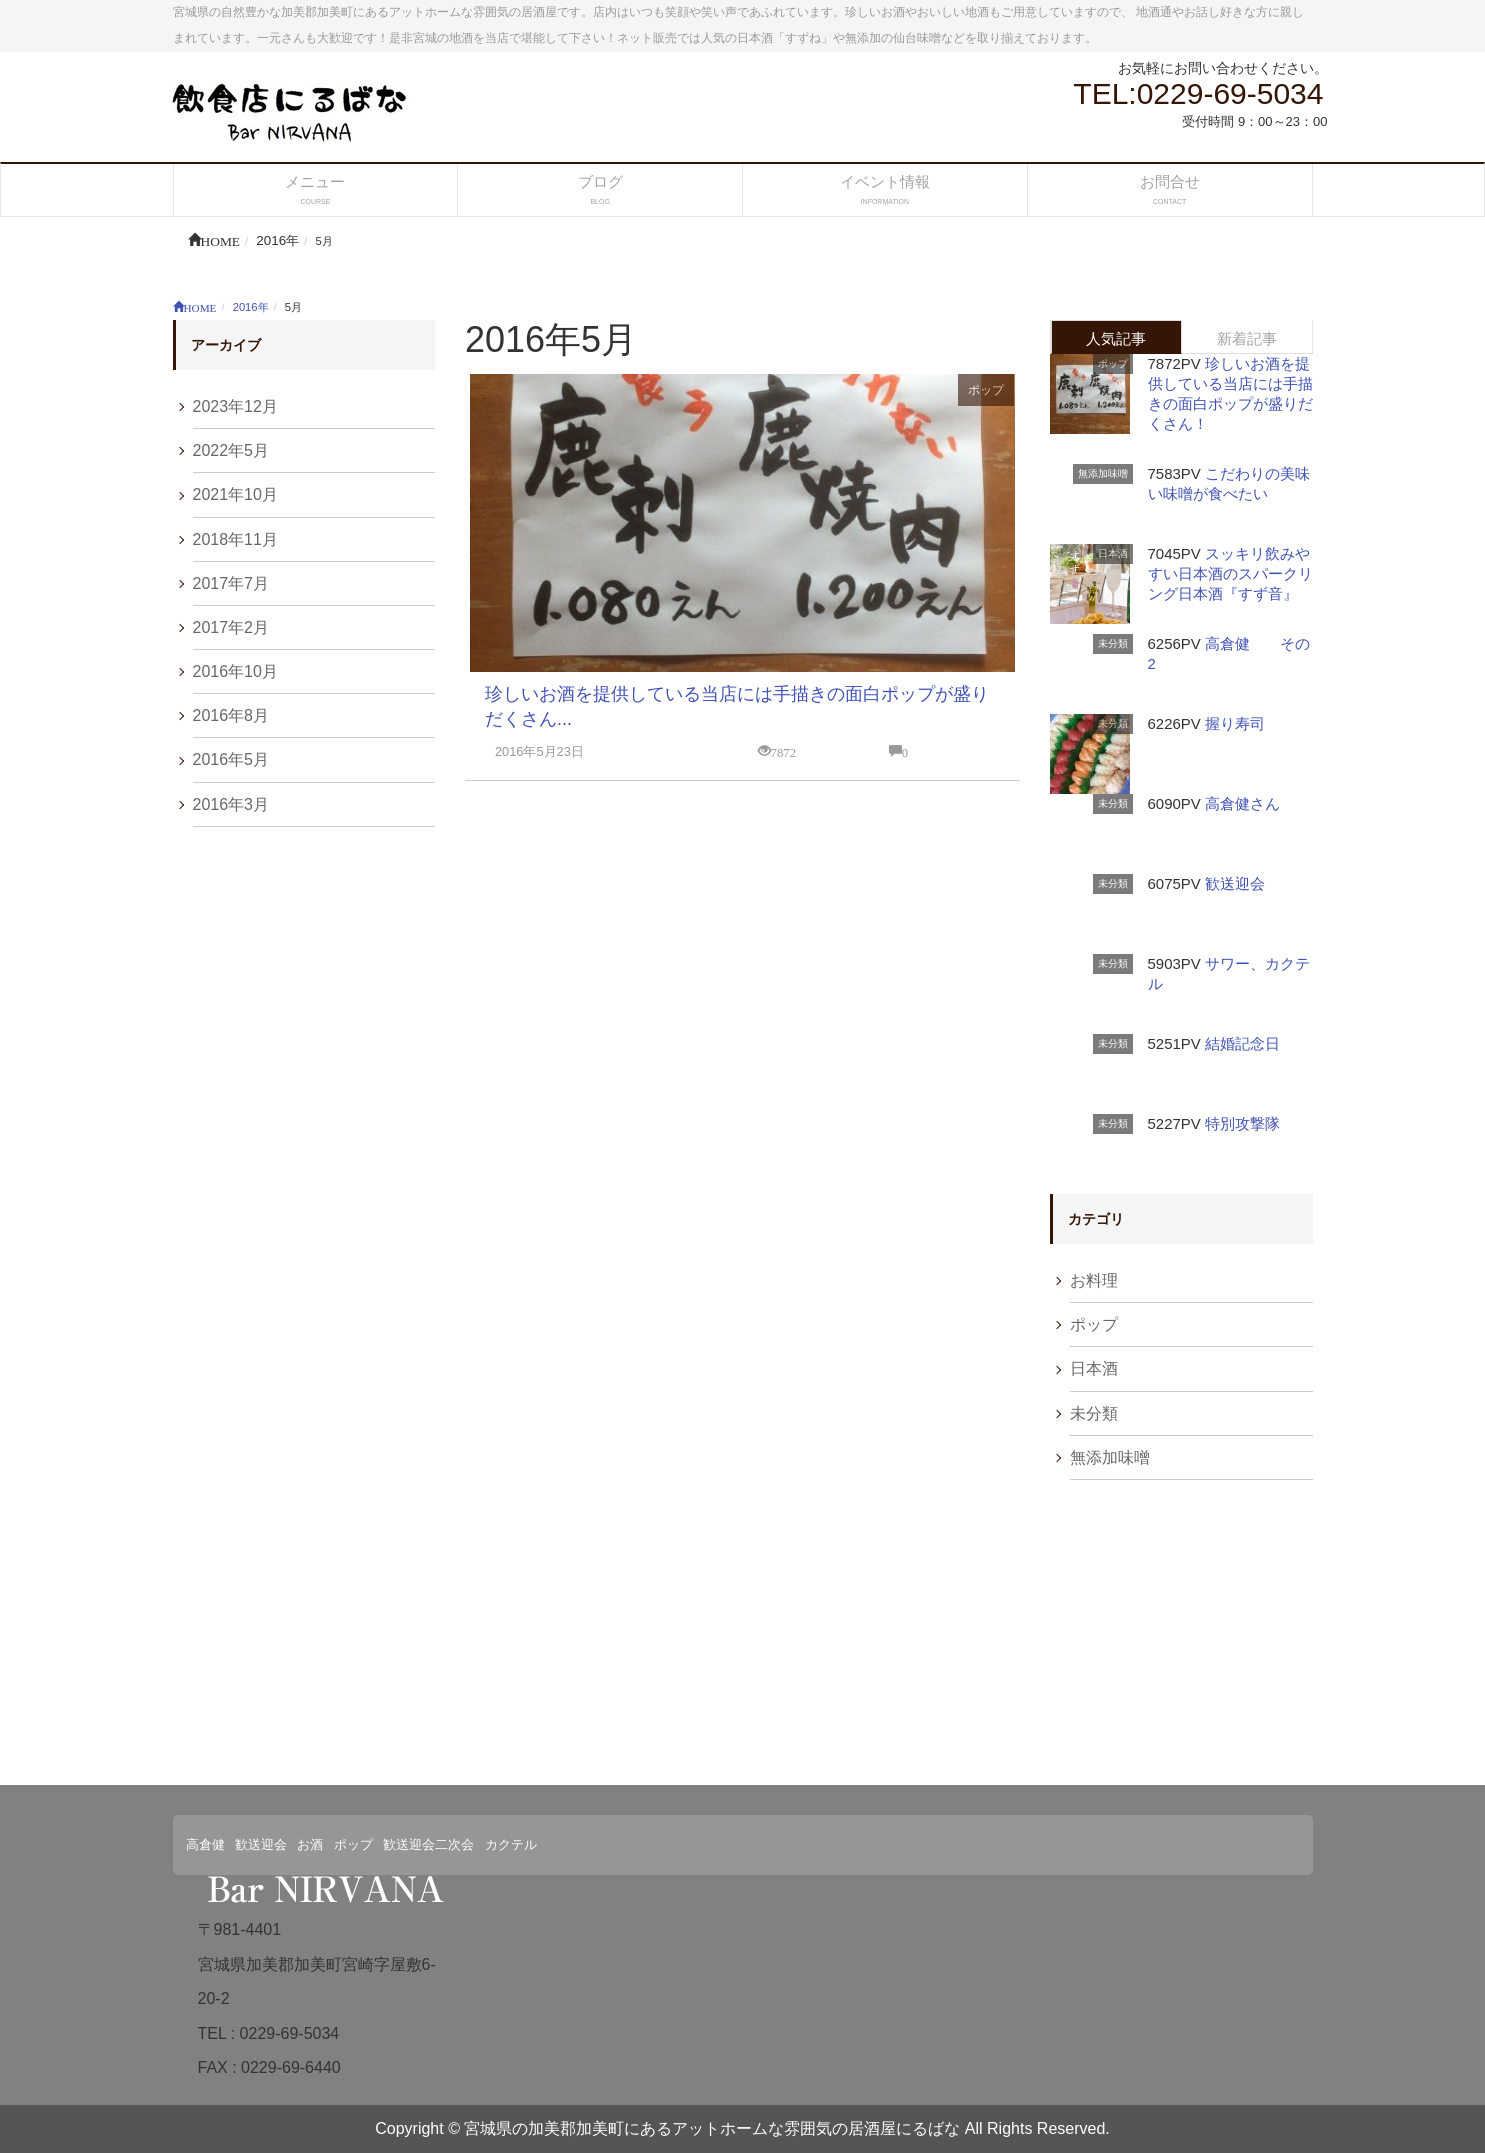 The height and width of the screenshot is (2153, 1485). Describe the element at coordinates (231, 715) in the screenshot. I see `2016年8月` at that location.